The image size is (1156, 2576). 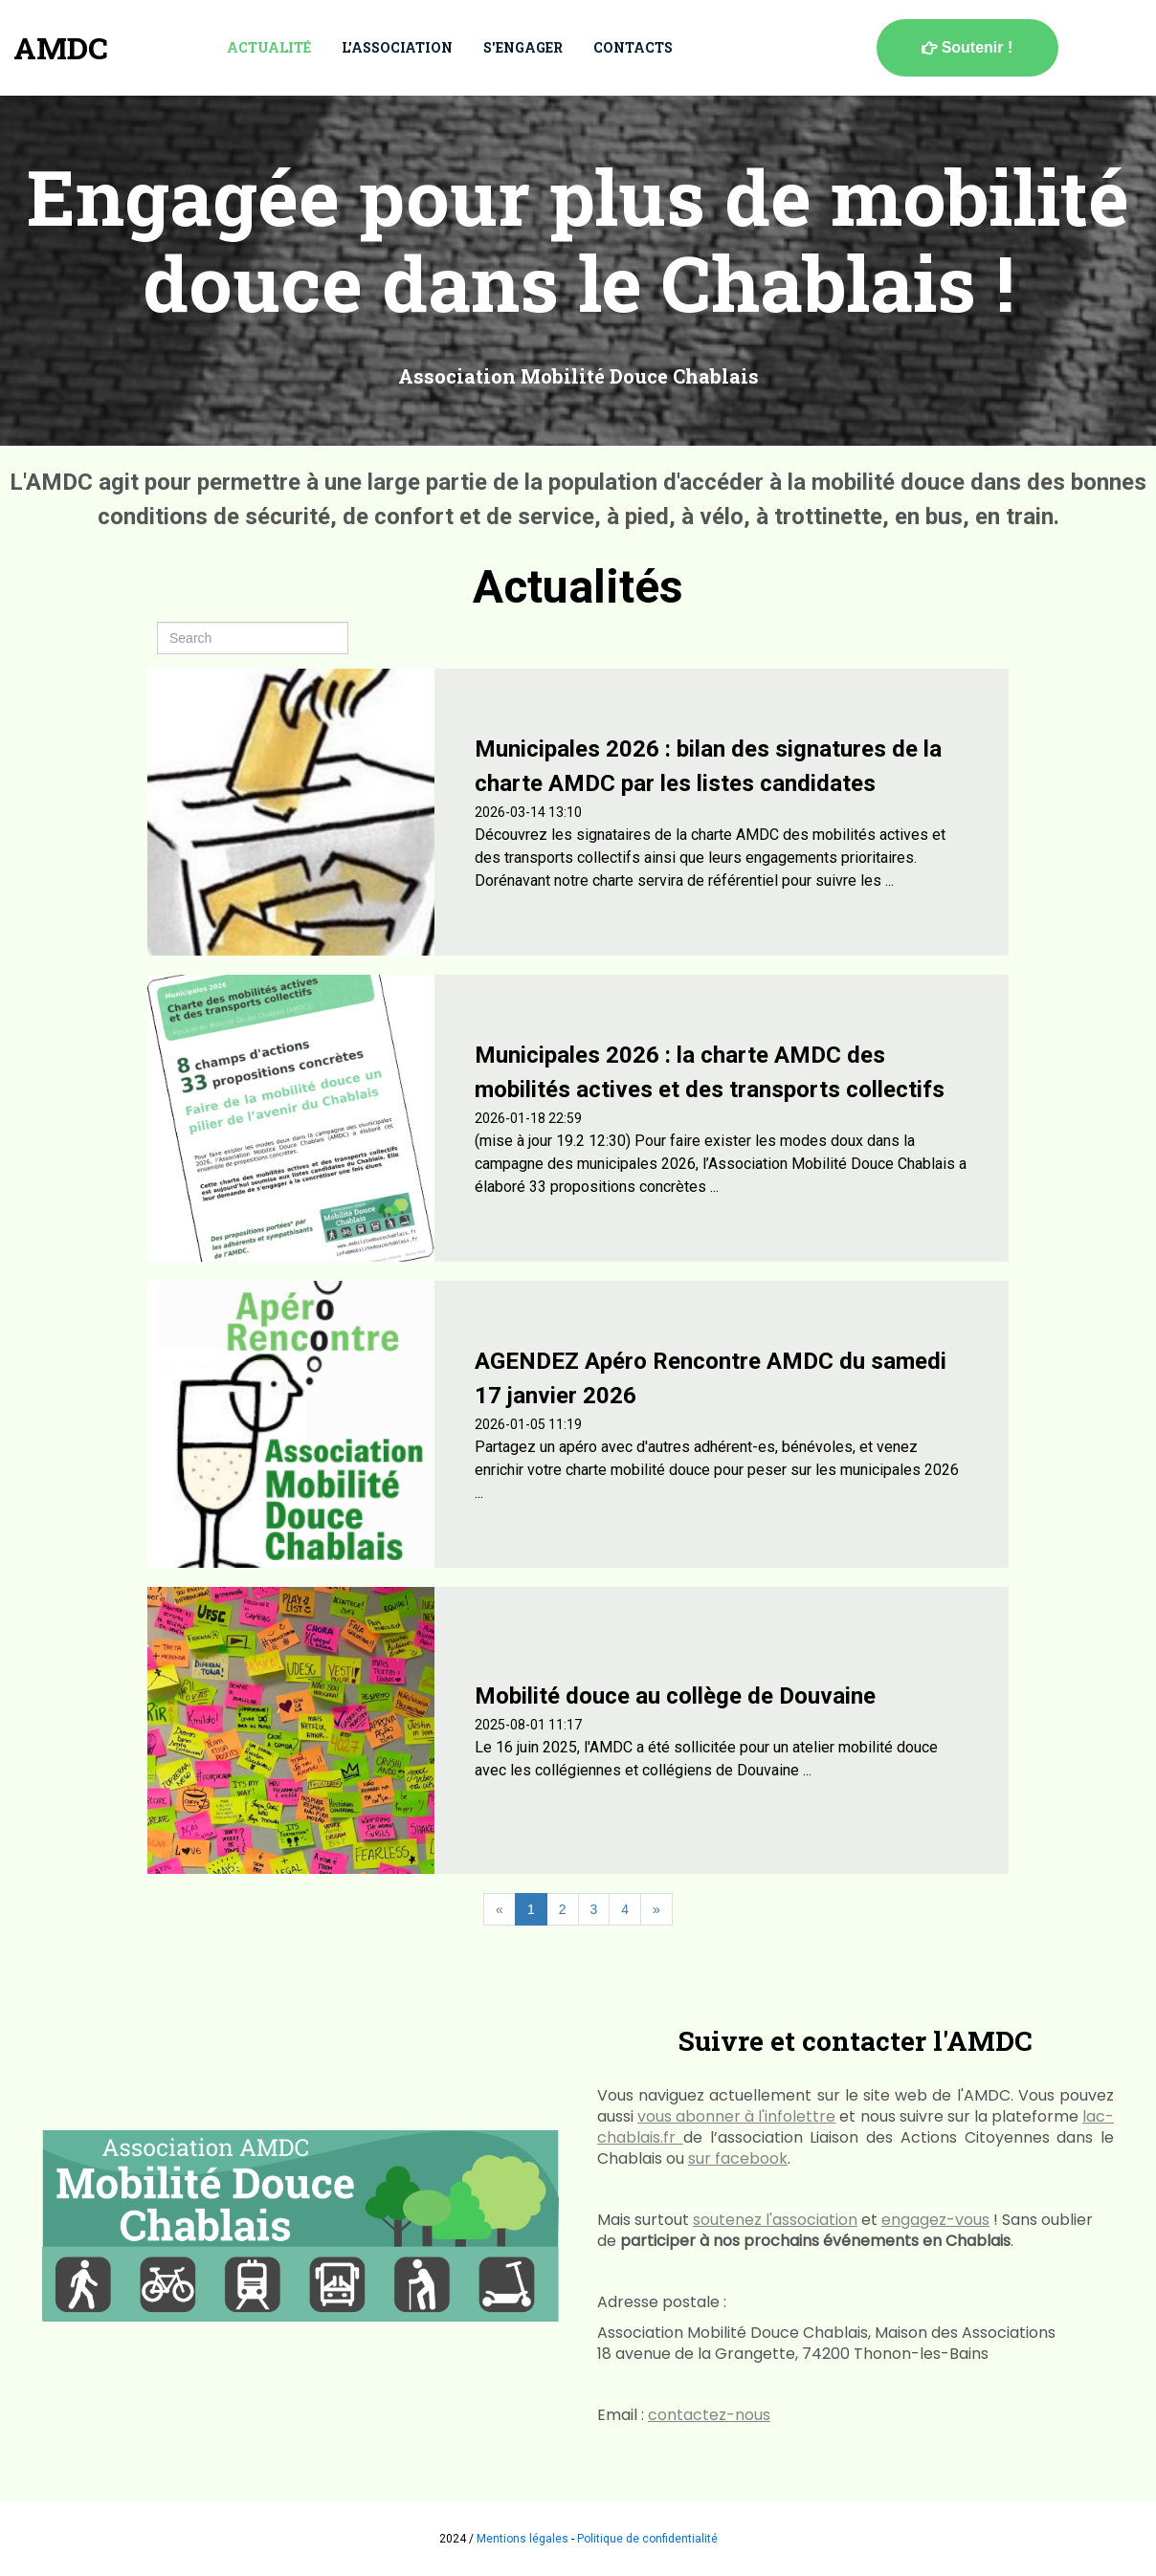 I want to click on Contacts, so click(x=633, y=47).